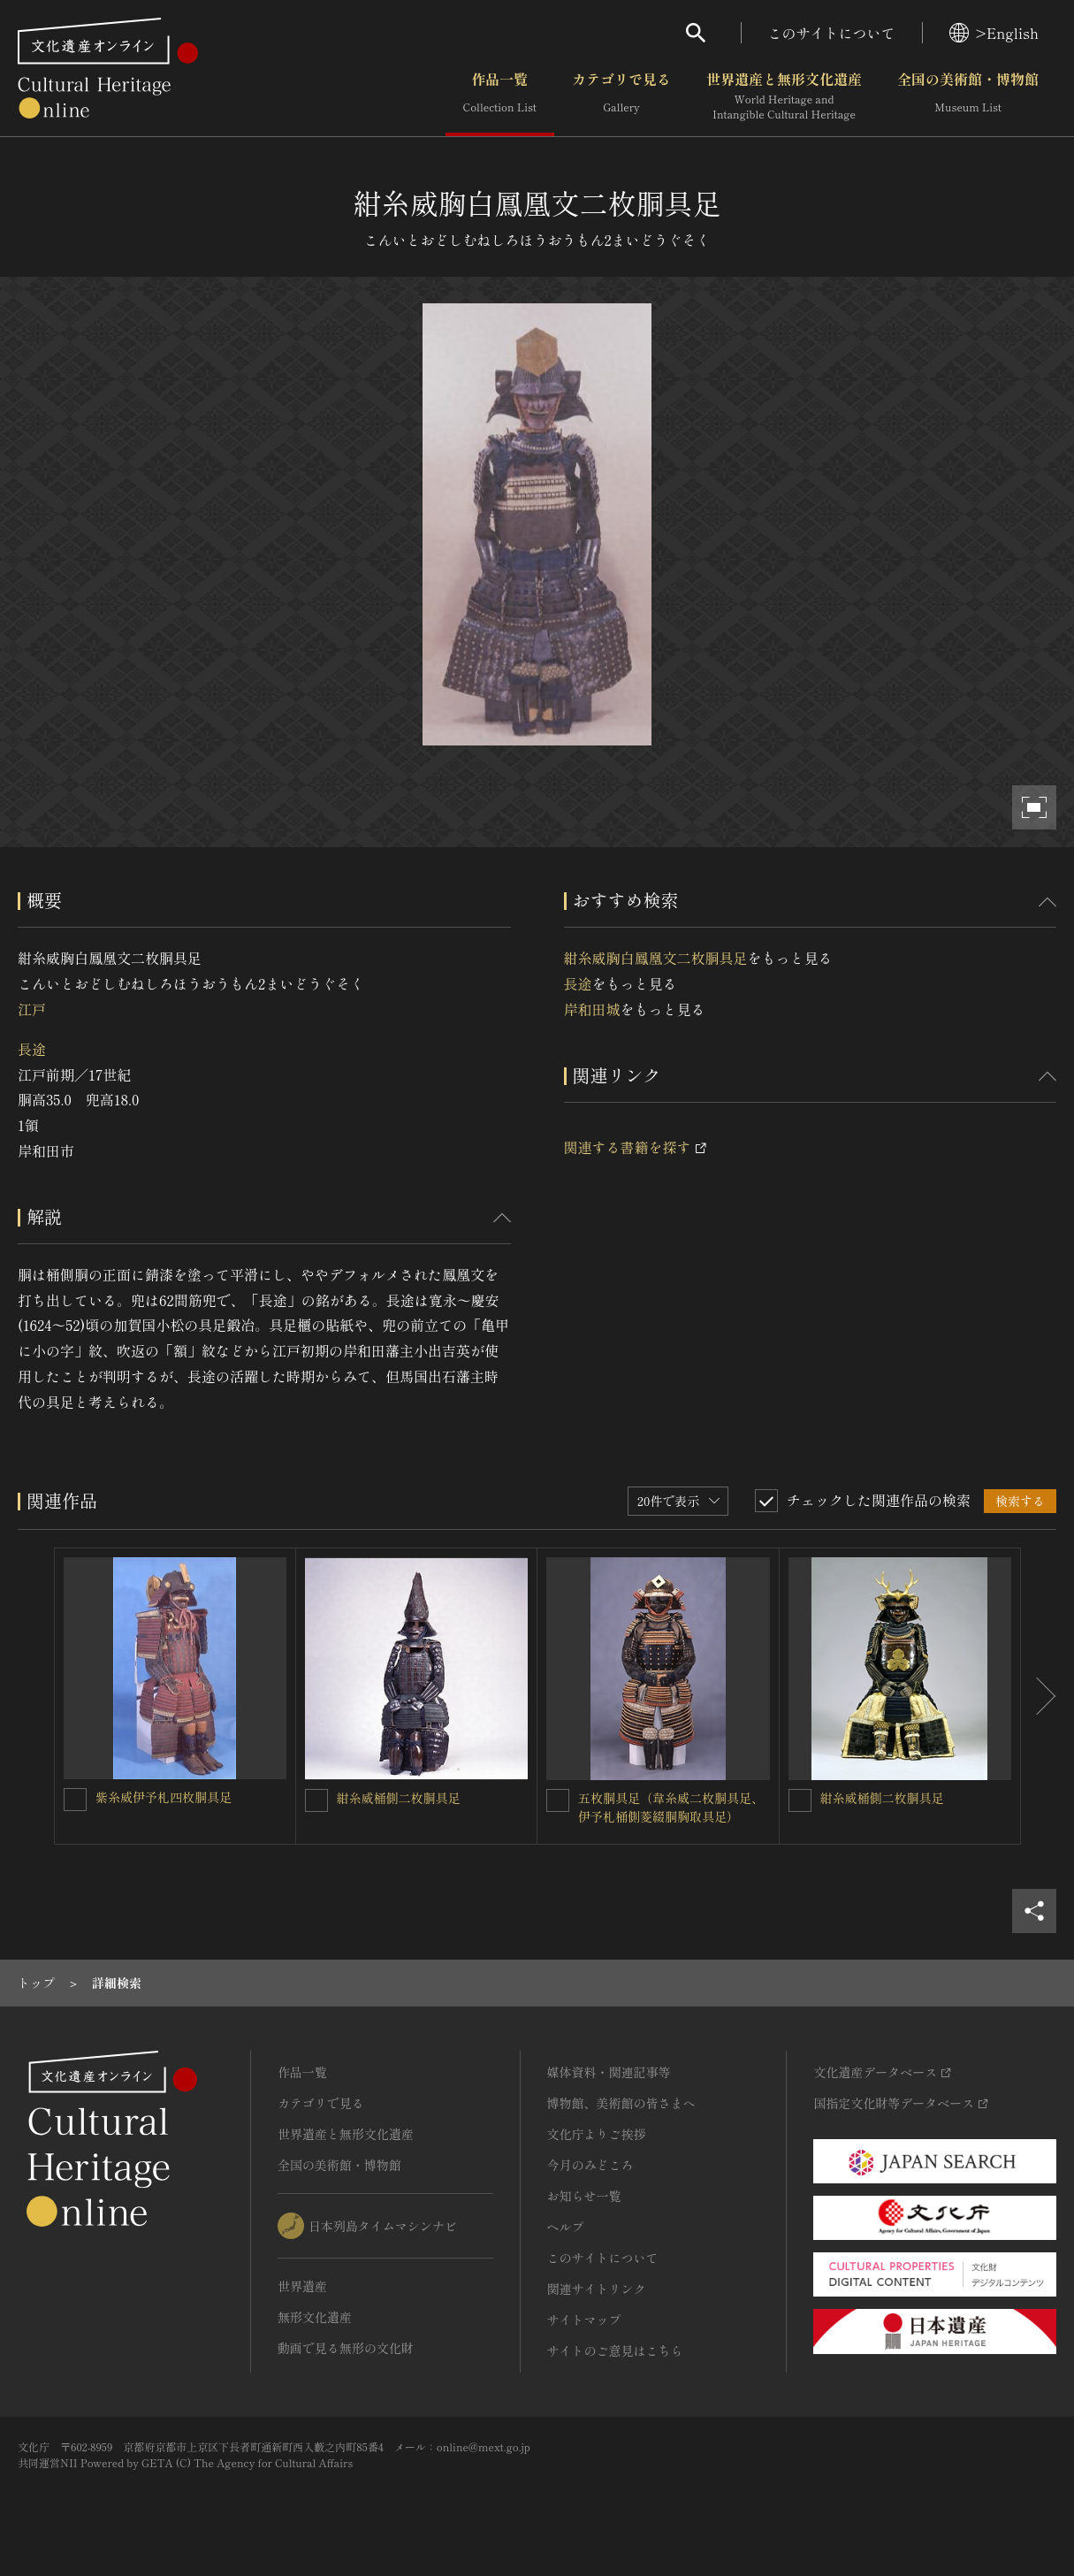 The width and height of the screenshot is (1074, 2576). I want to click on [紺糸威桶側二枚胴具足を連想検索の対象にする], so click(316, 1800).